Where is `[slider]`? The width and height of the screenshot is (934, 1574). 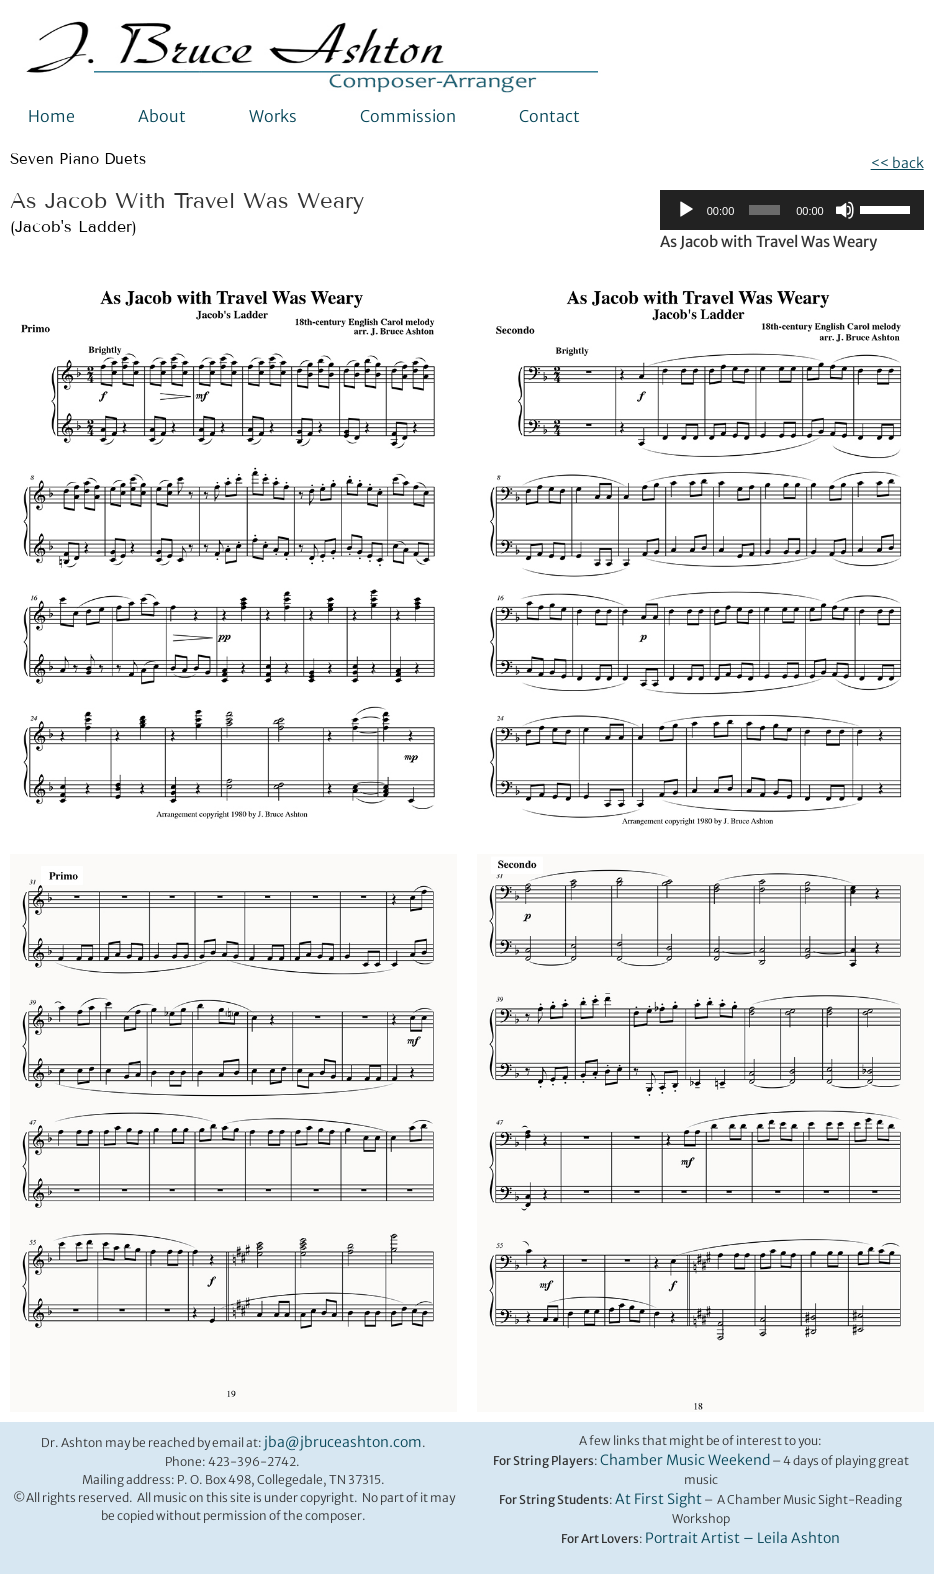
[slider] is located at coordinates (764, 210).